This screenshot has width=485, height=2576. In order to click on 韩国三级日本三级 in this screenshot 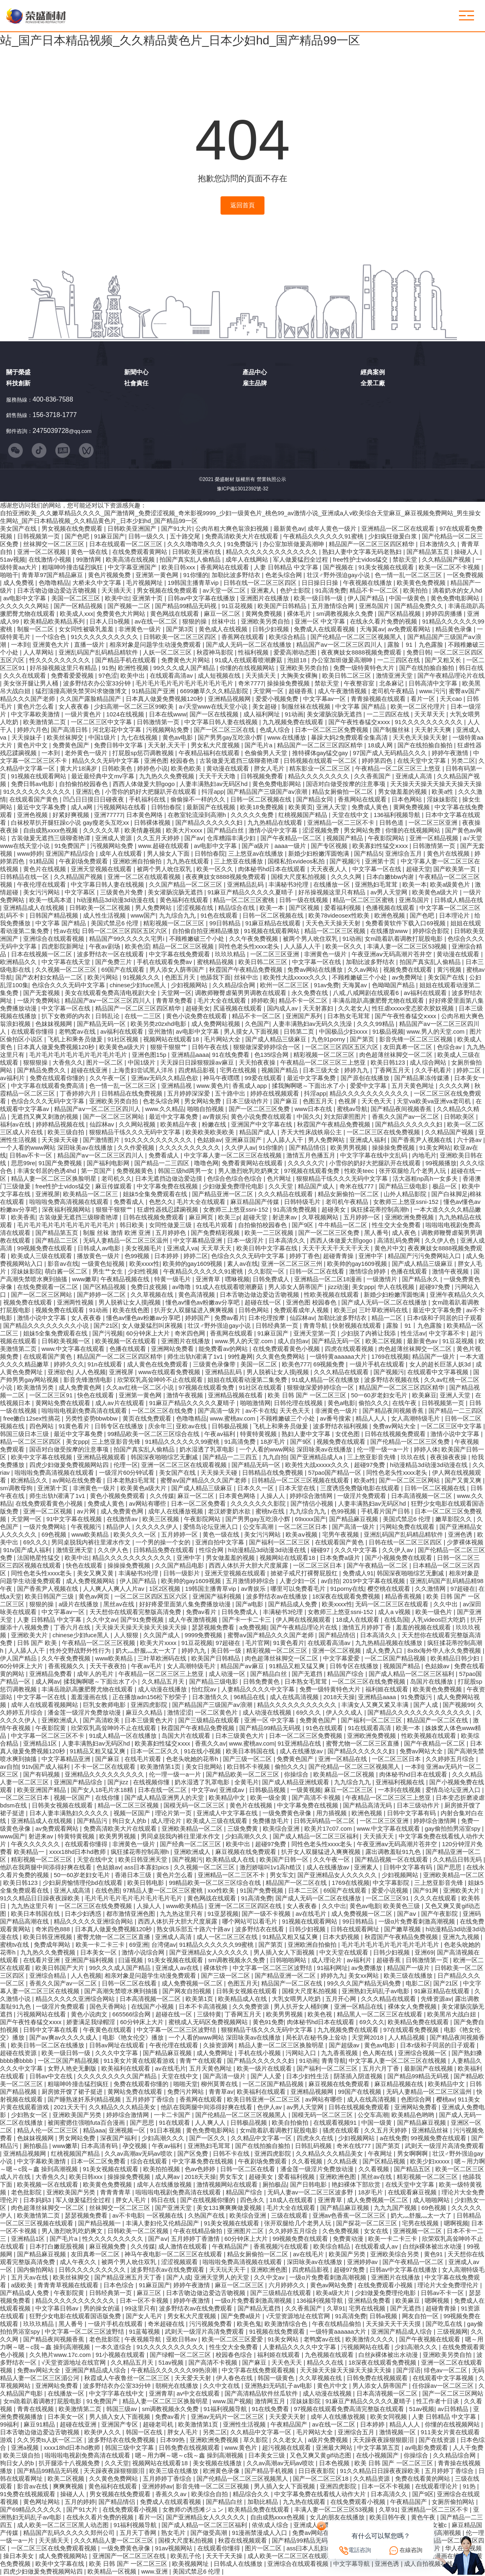, I will do `click(25, 1434)`.